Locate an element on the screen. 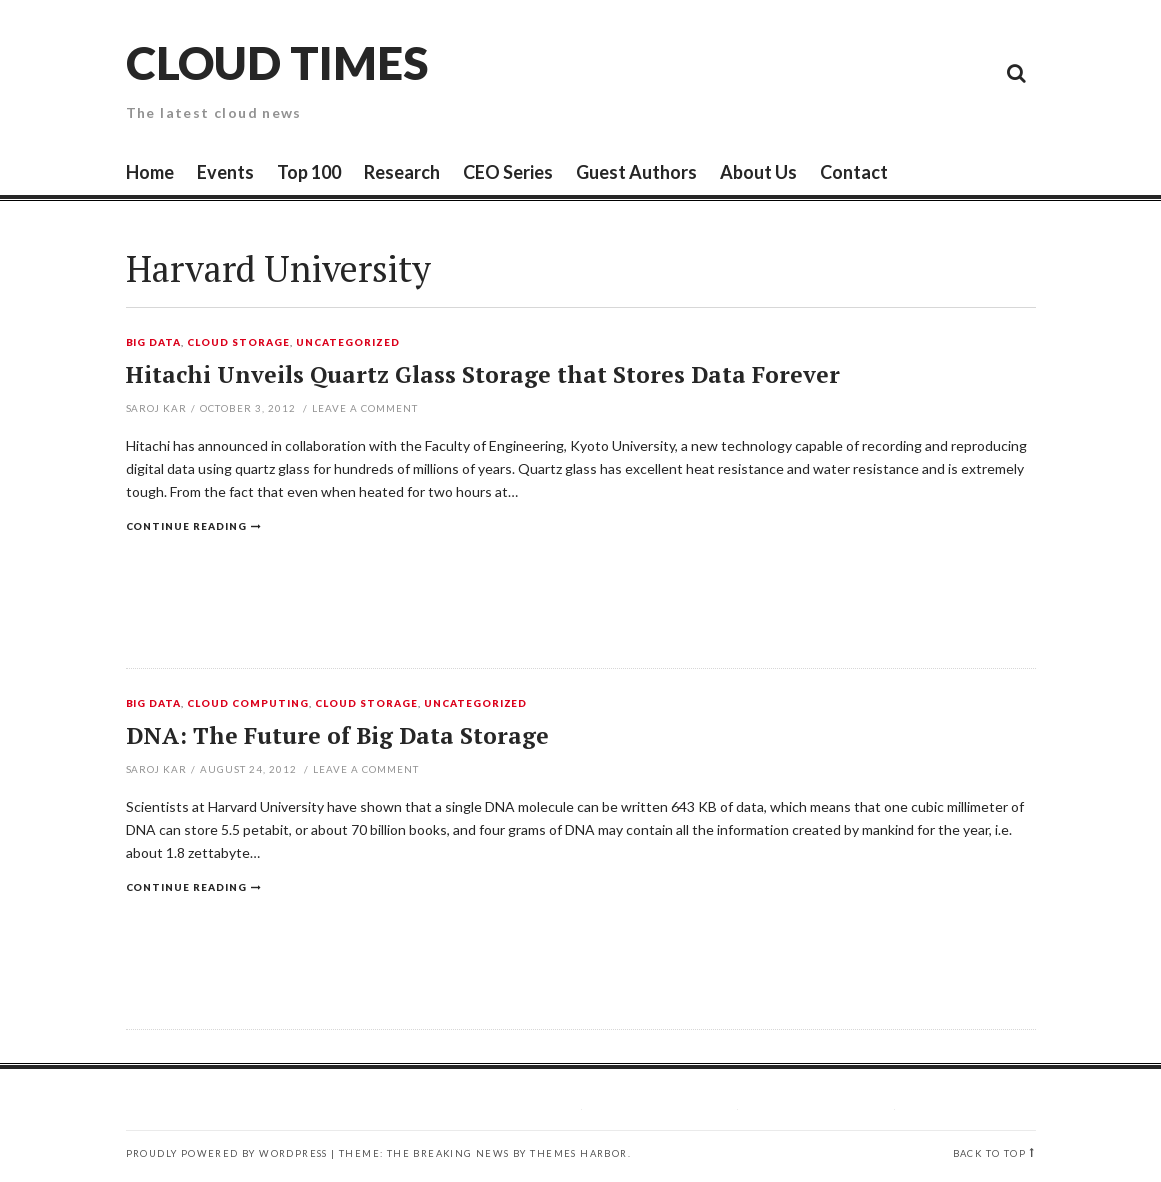 The width and height of the screenshot is (1161, 1182). Cloud Computing is located at coordinates (248, 704).